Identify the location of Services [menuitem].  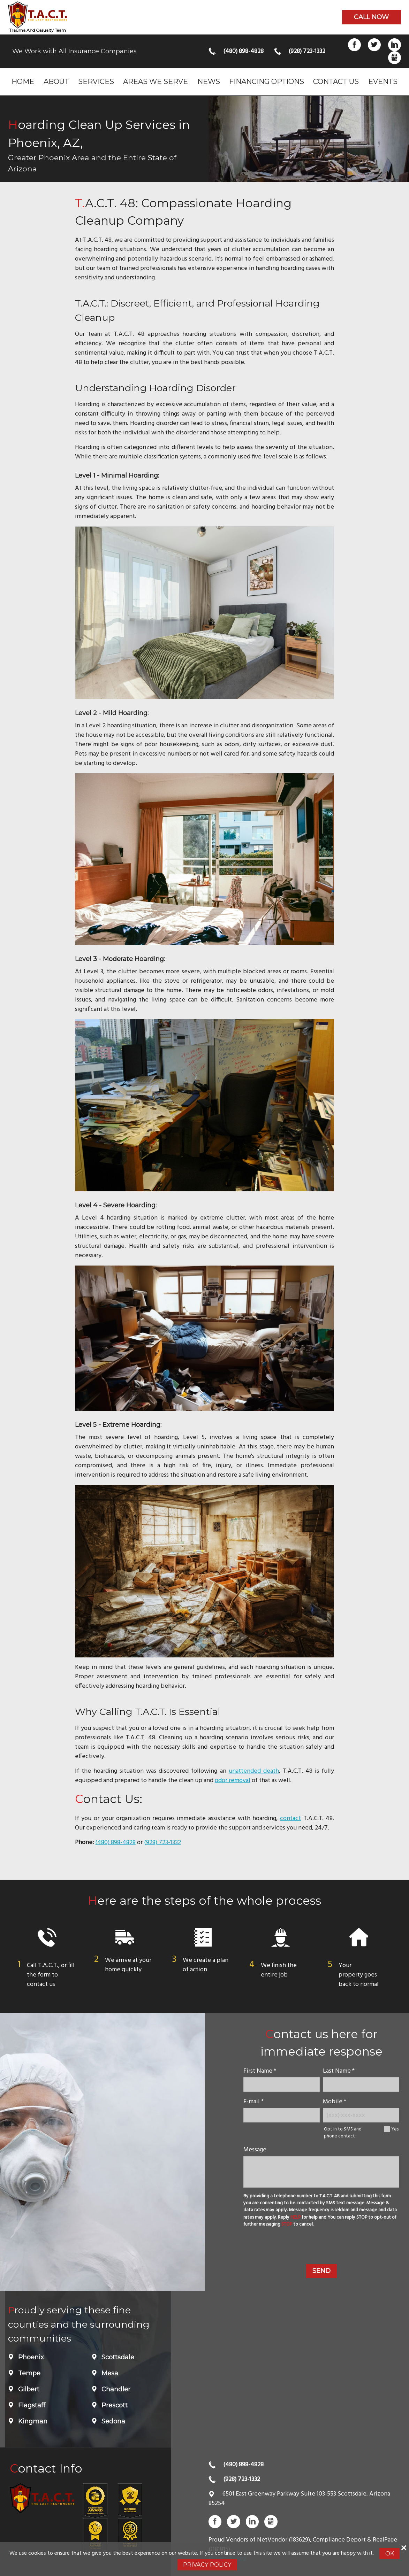
(96, 81).